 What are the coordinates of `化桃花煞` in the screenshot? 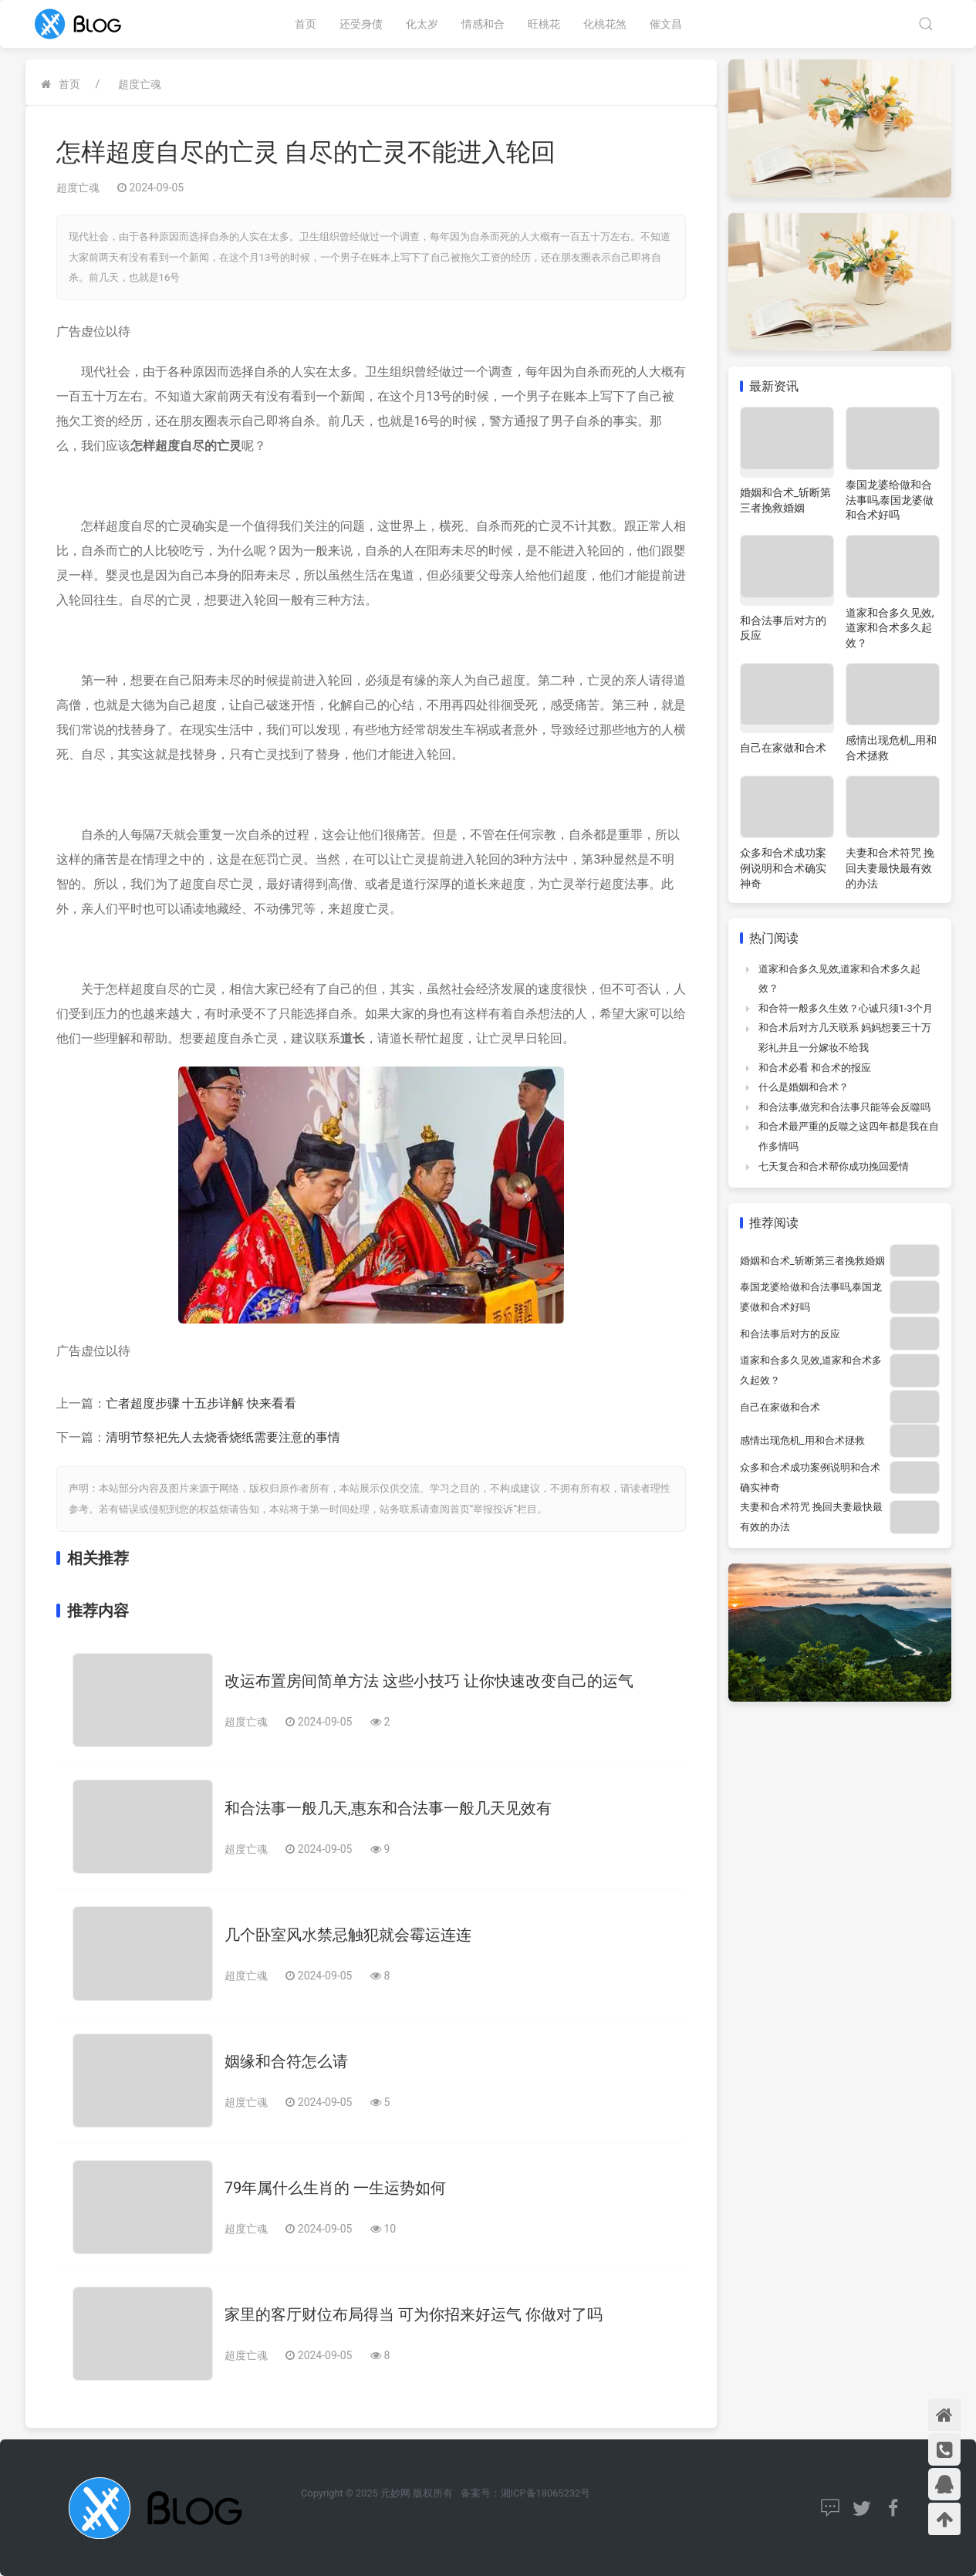 It's located at (604, 24).